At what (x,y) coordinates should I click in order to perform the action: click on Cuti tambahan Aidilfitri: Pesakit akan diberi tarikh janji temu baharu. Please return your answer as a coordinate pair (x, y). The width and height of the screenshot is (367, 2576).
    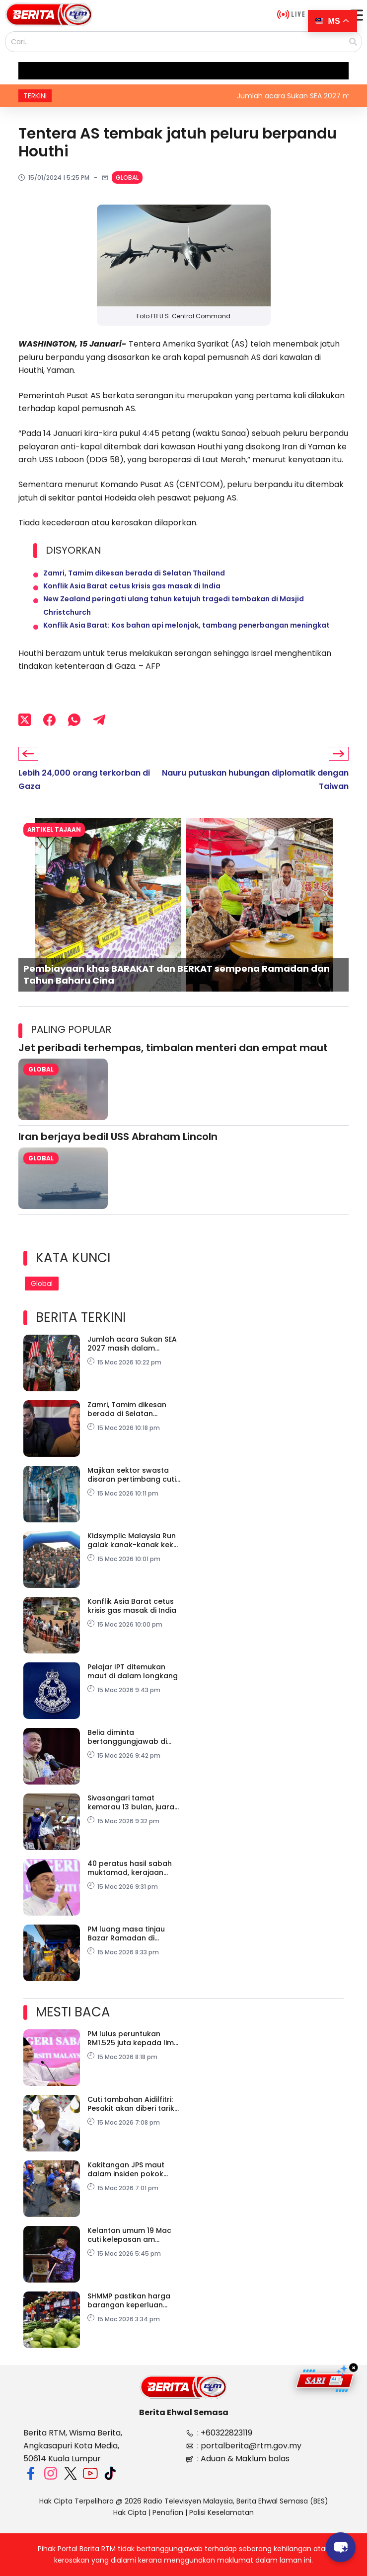
    Looking at the image, I should click on (133, 2104).